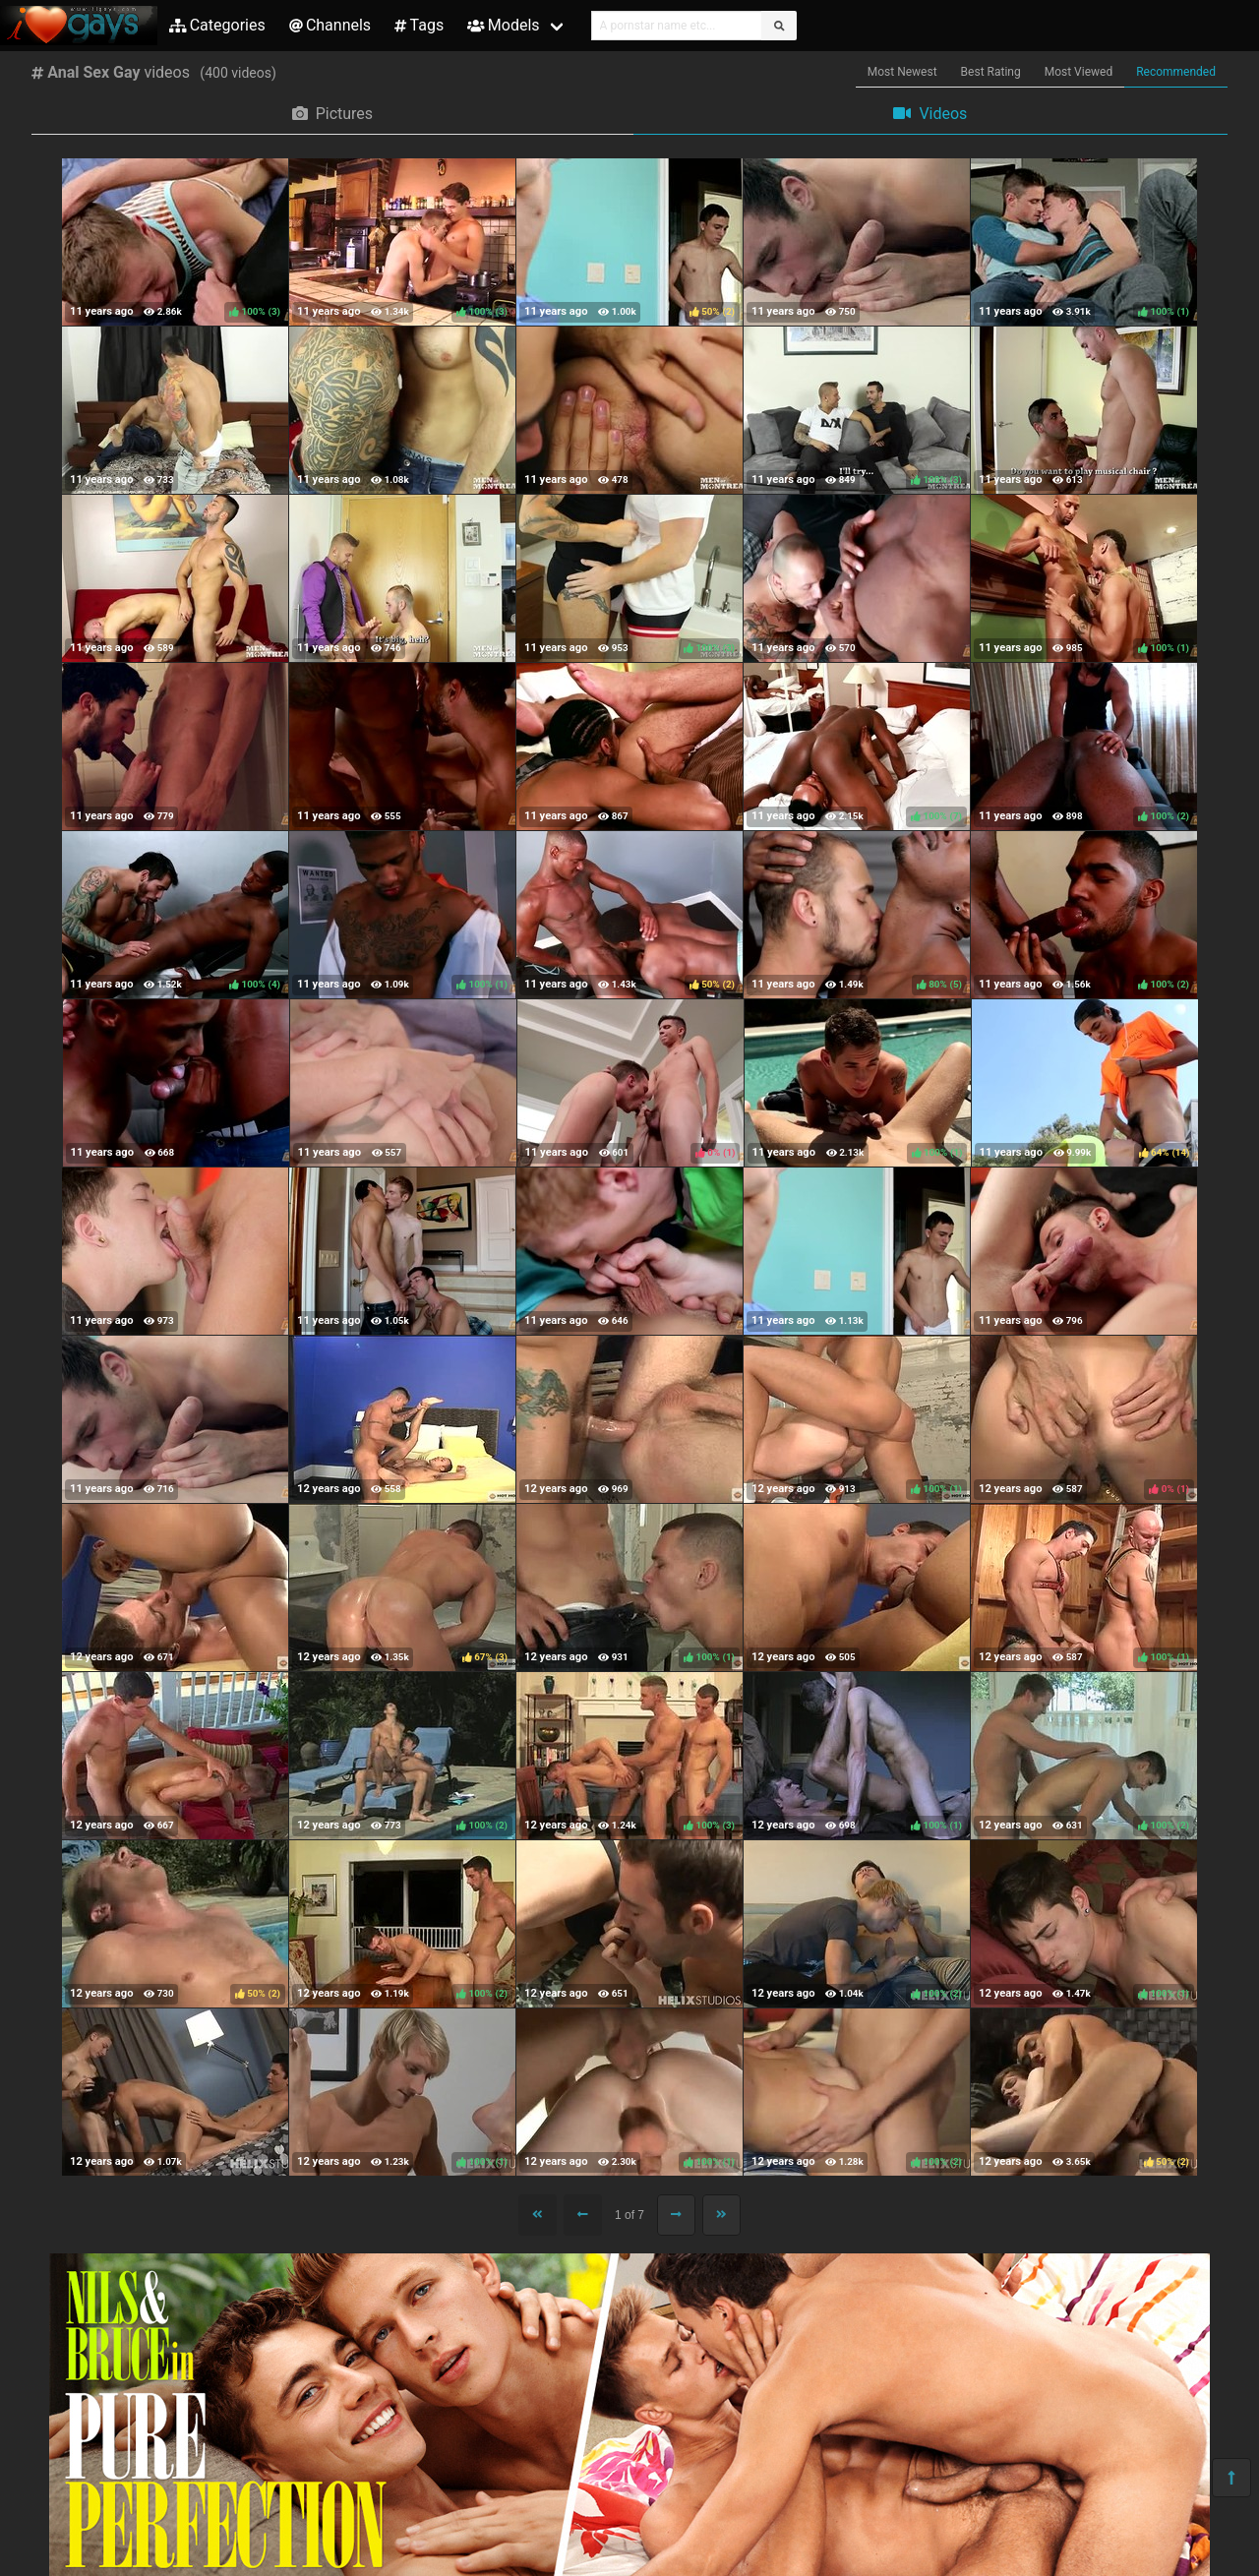 This screenshot has height=2576, width=1259. What do you see at coordinates (419, 25) in the screenshot?
I see `Tags` at bounding box center [419, 25].